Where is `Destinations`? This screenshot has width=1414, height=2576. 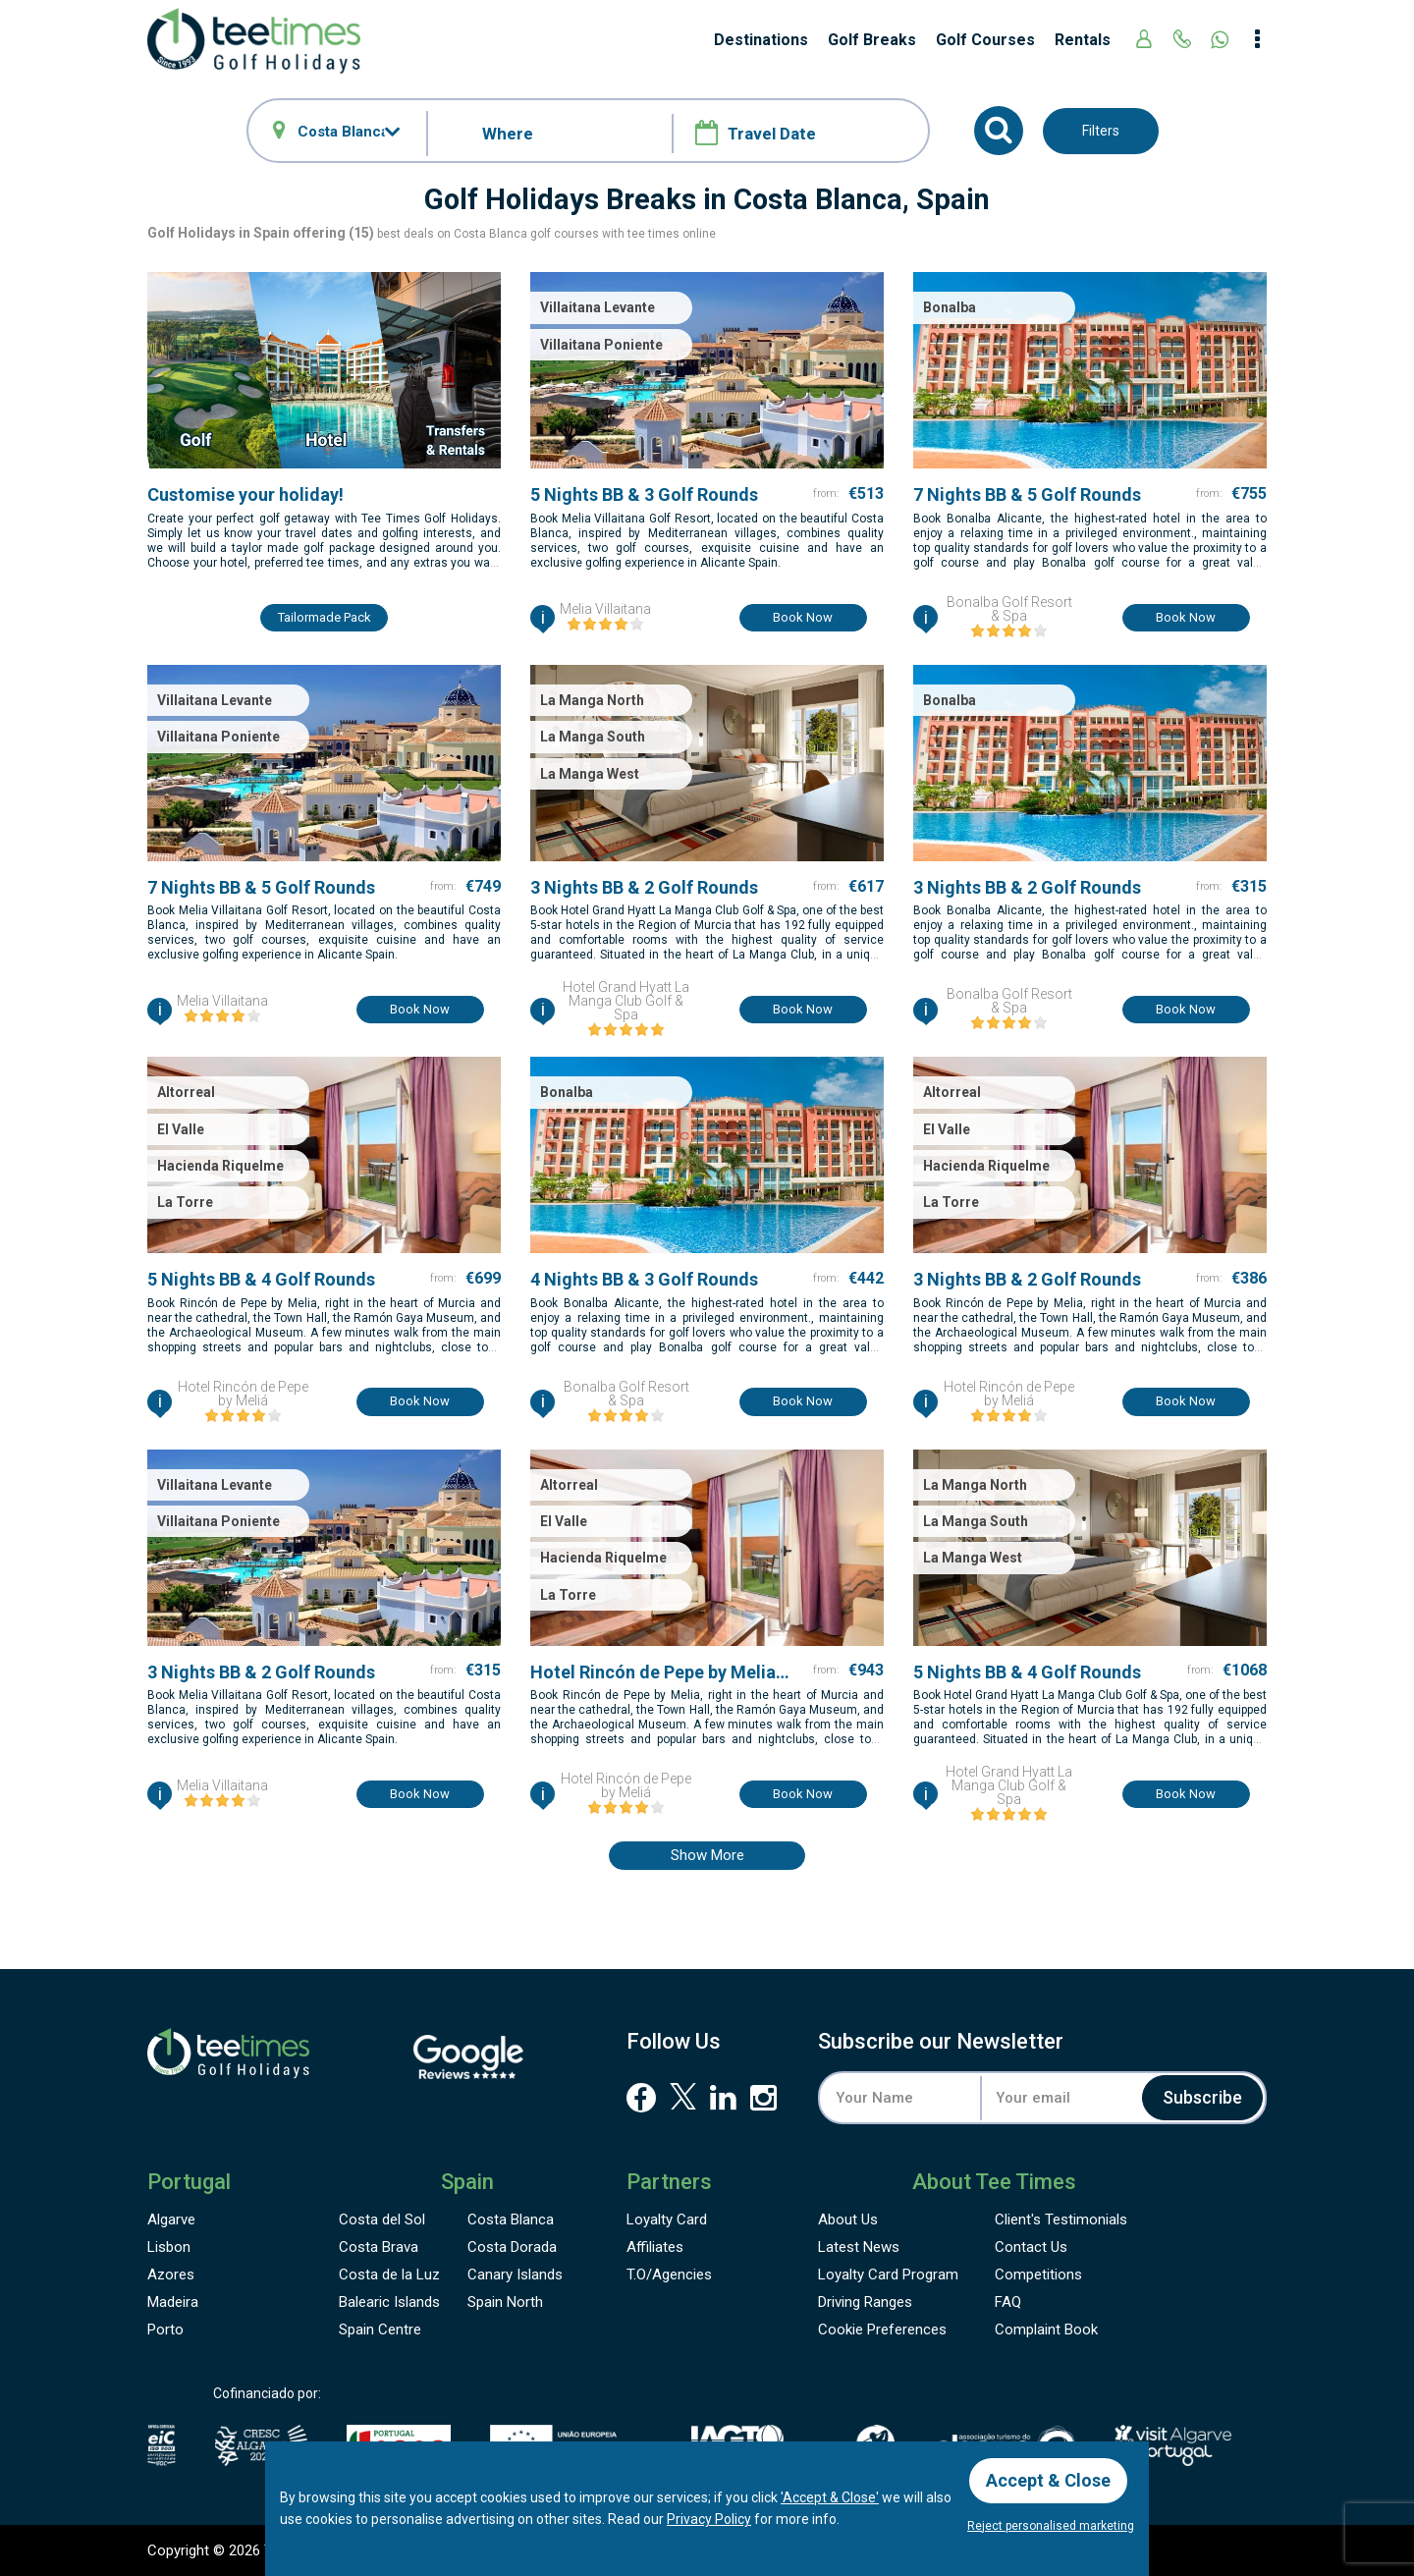 Destinations is located at coordinates (761, 39).